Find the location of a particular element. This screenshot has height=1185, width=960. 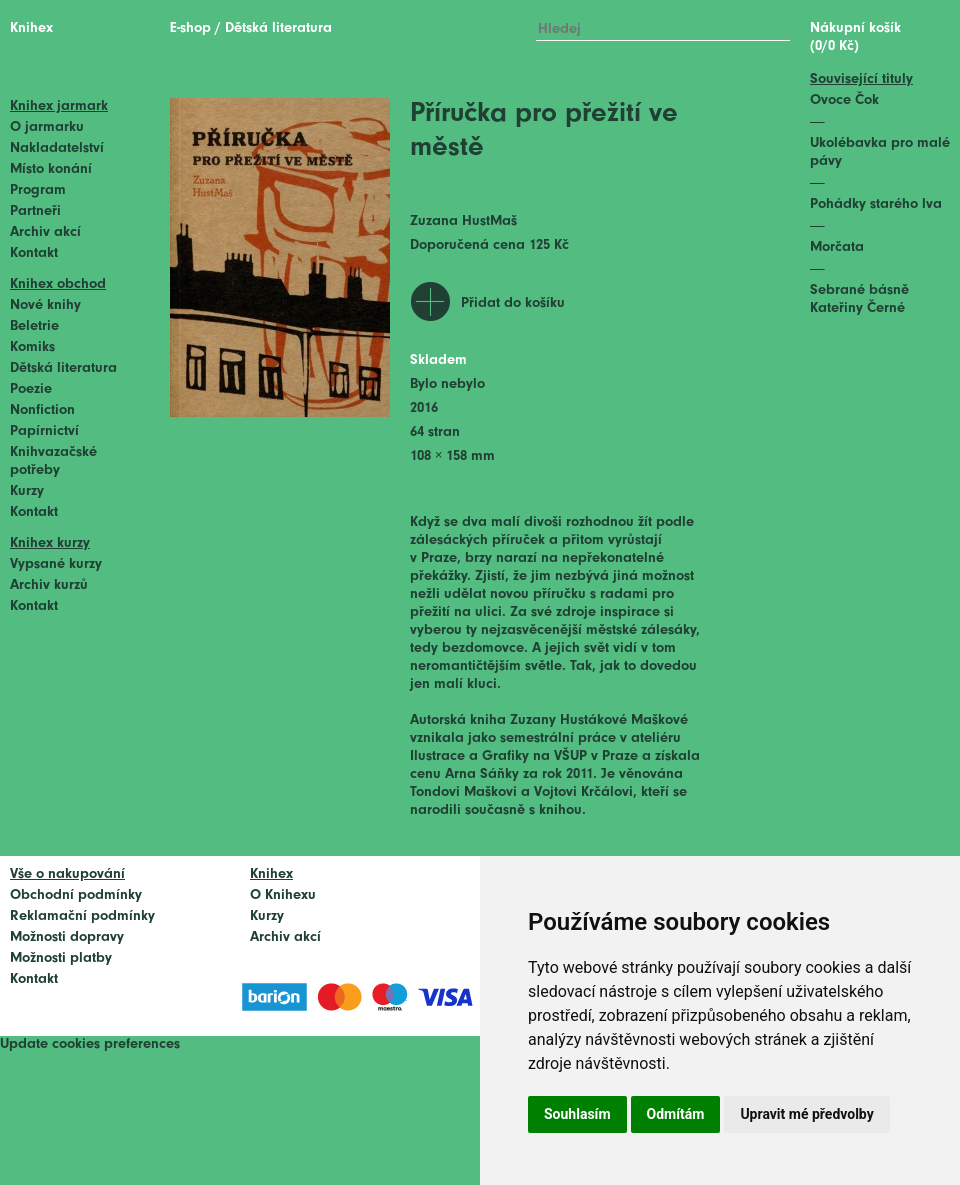

Nové knihy is located at coordinates (45, 305).